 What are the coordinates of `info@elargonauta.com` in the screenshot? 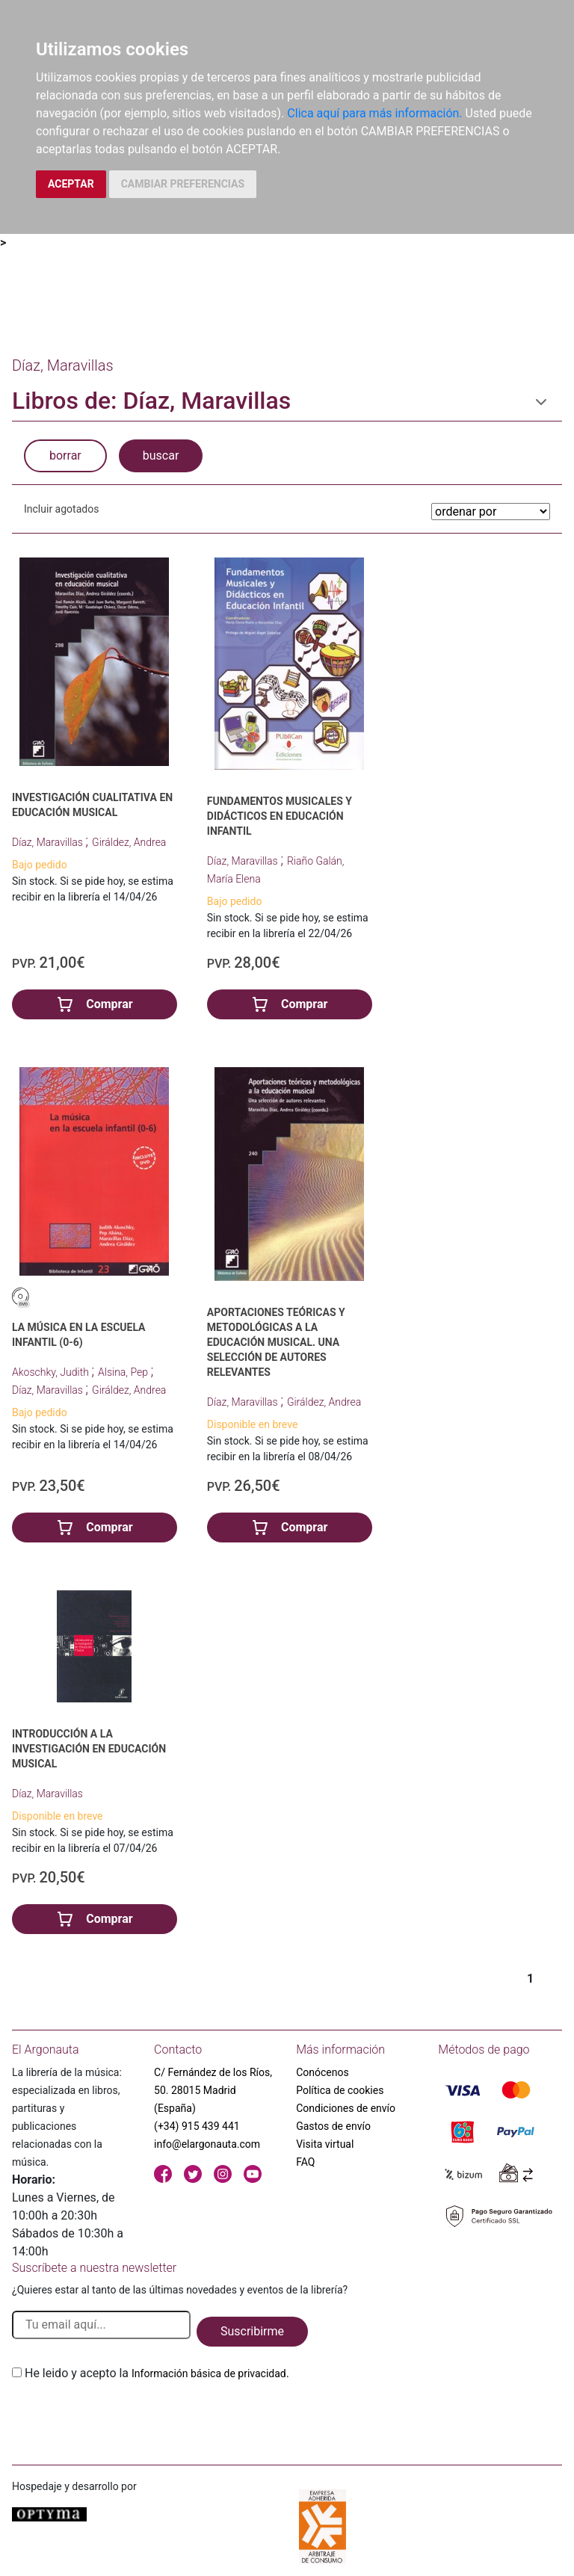 It's located at (207, 2144).